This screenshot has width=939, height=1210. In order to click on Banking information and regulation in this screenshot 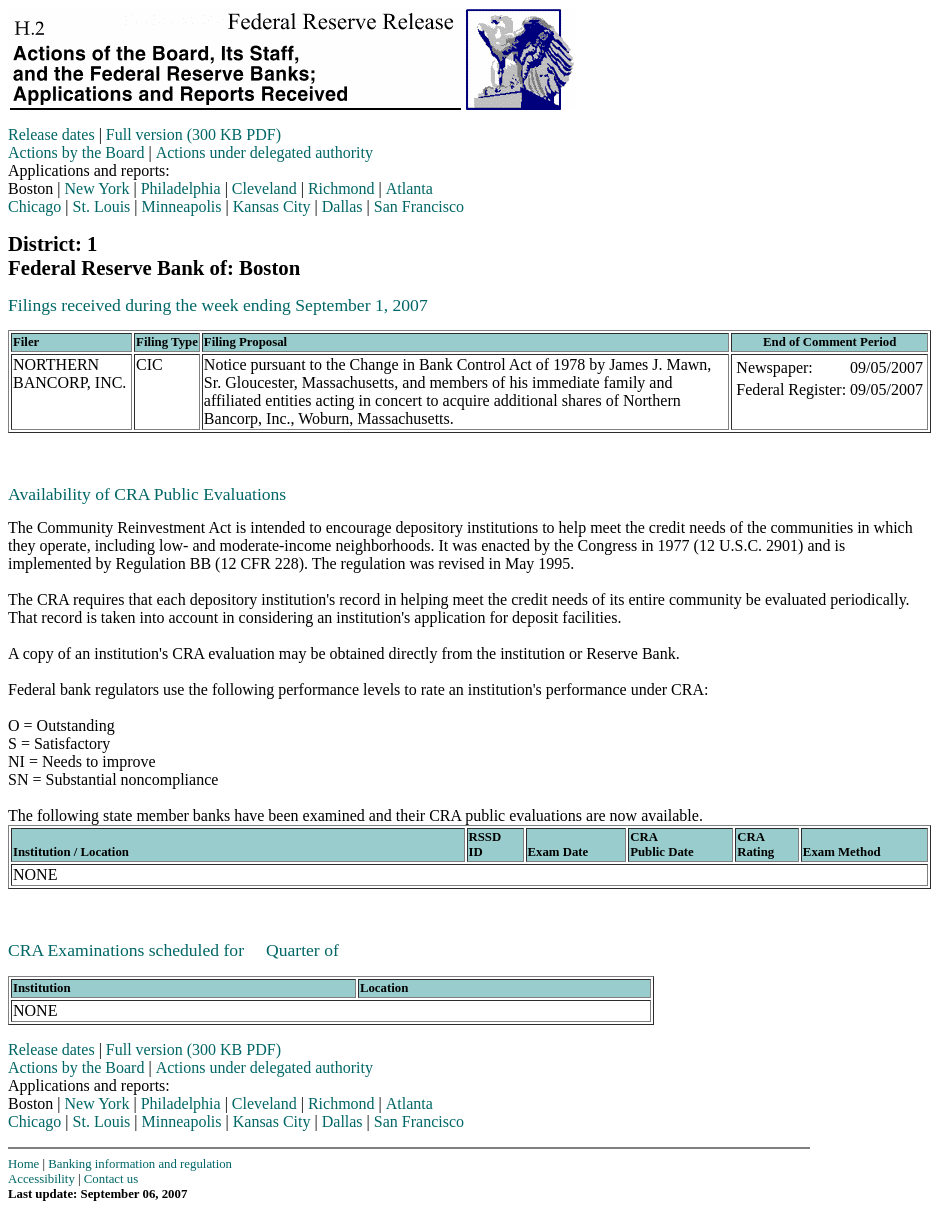, I will do `click(140, 1164)`.